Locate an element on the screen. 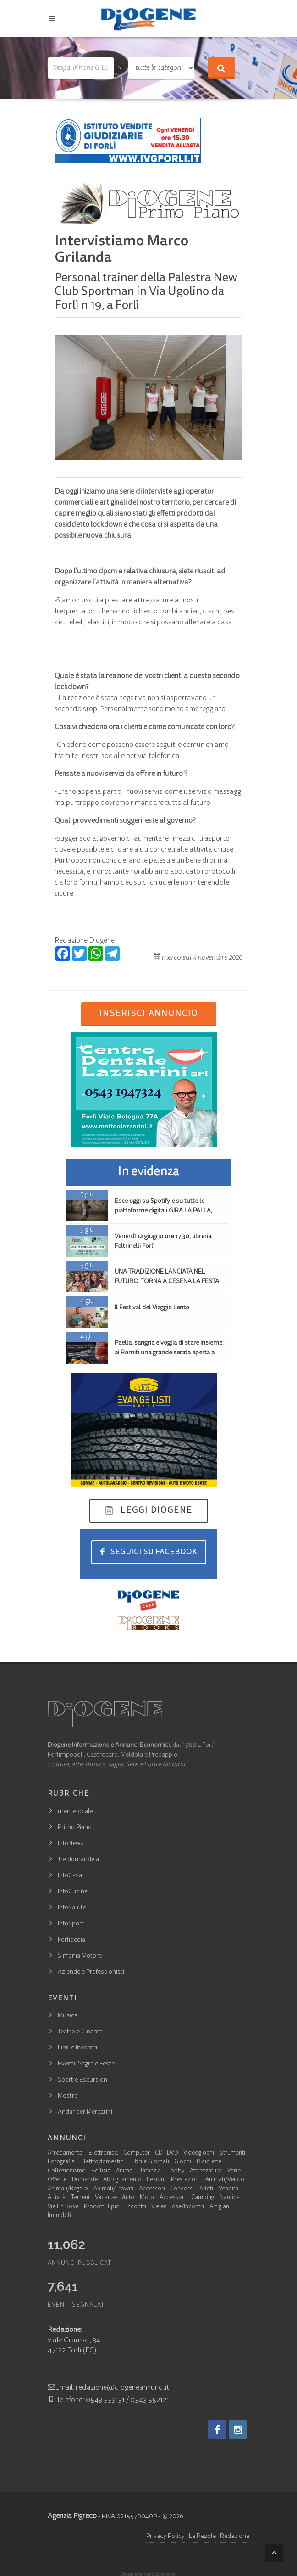  Sport e Escursioni is located at coordinates (83, 2080).